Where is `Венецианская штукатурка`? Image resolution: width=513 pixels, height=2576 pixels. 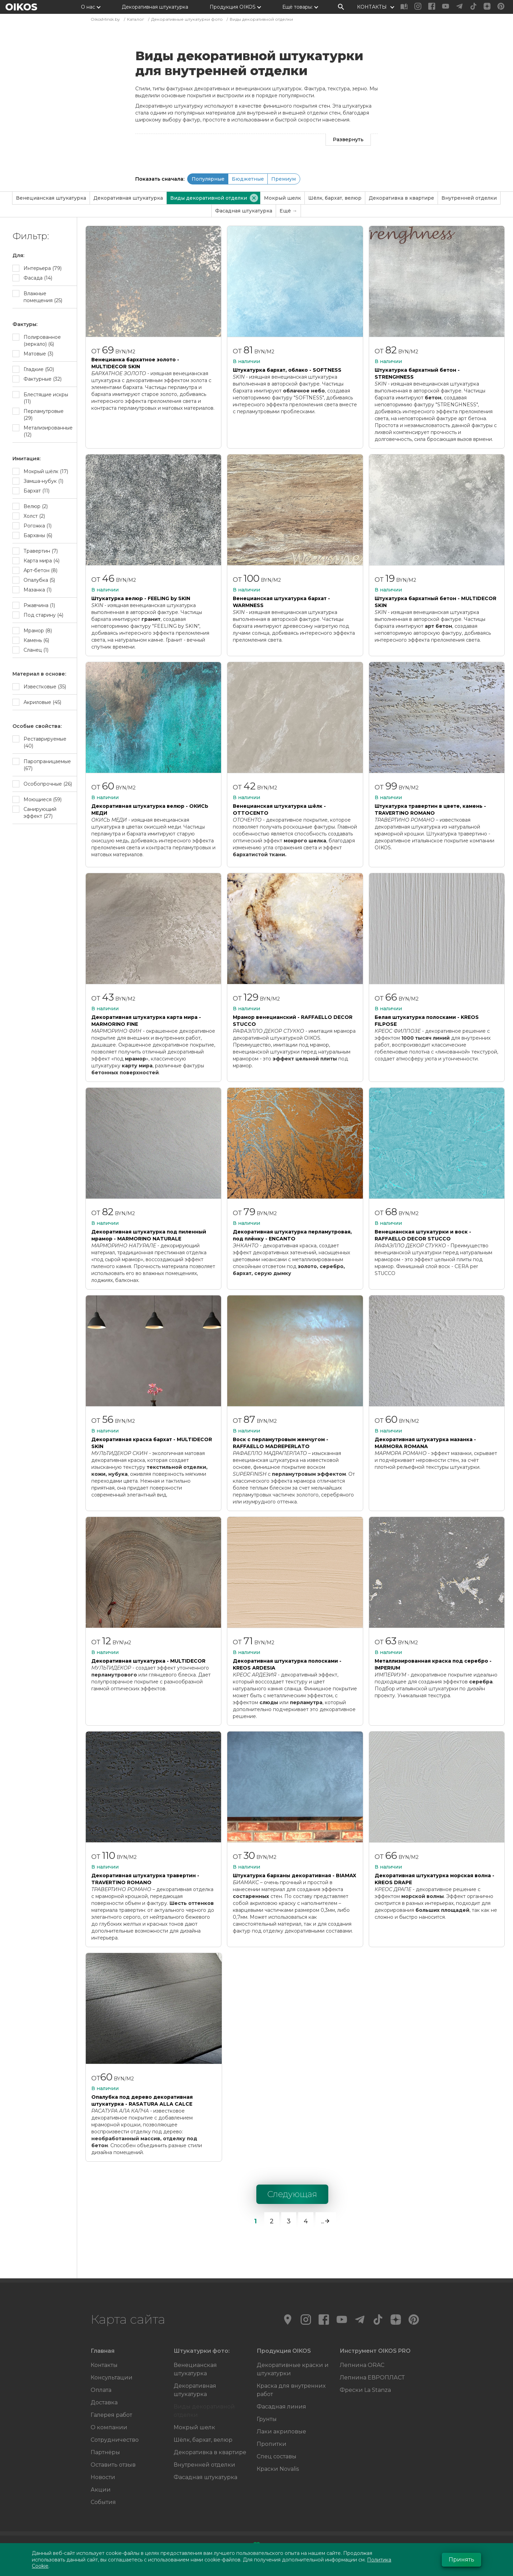
Венецианская штукатурка is located at coordinates (51, 198).